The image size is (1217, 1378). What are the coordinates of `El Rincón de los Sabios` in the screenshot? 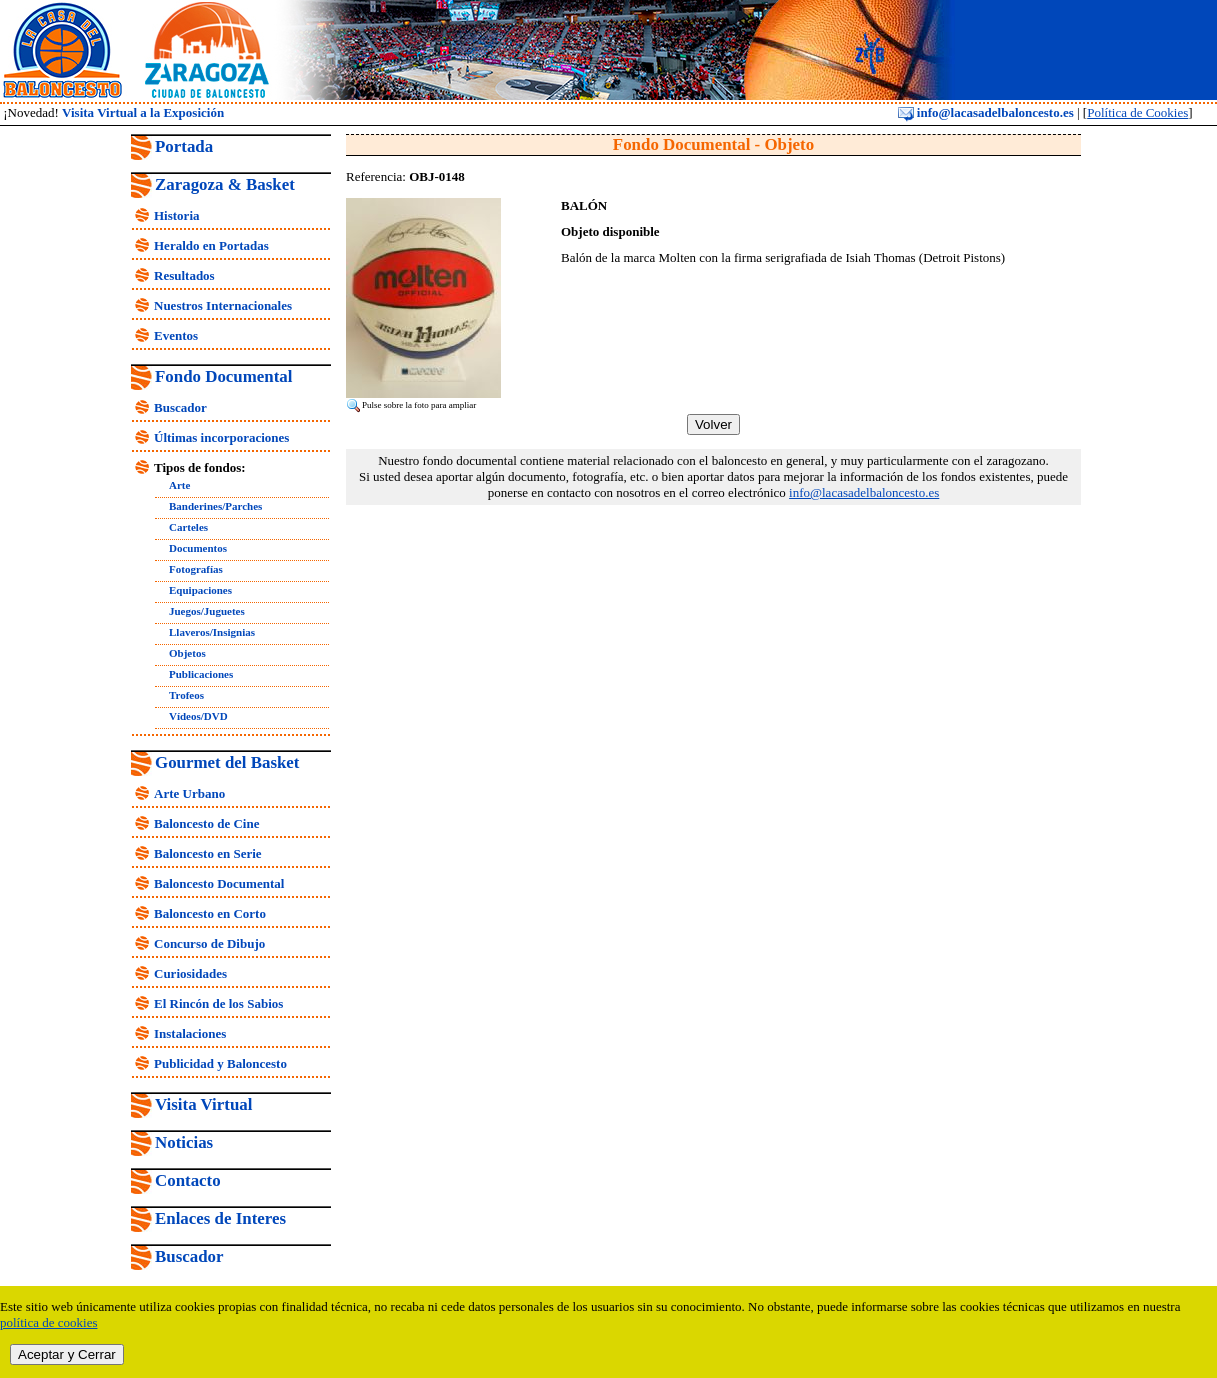 It's located at (218, 1003).